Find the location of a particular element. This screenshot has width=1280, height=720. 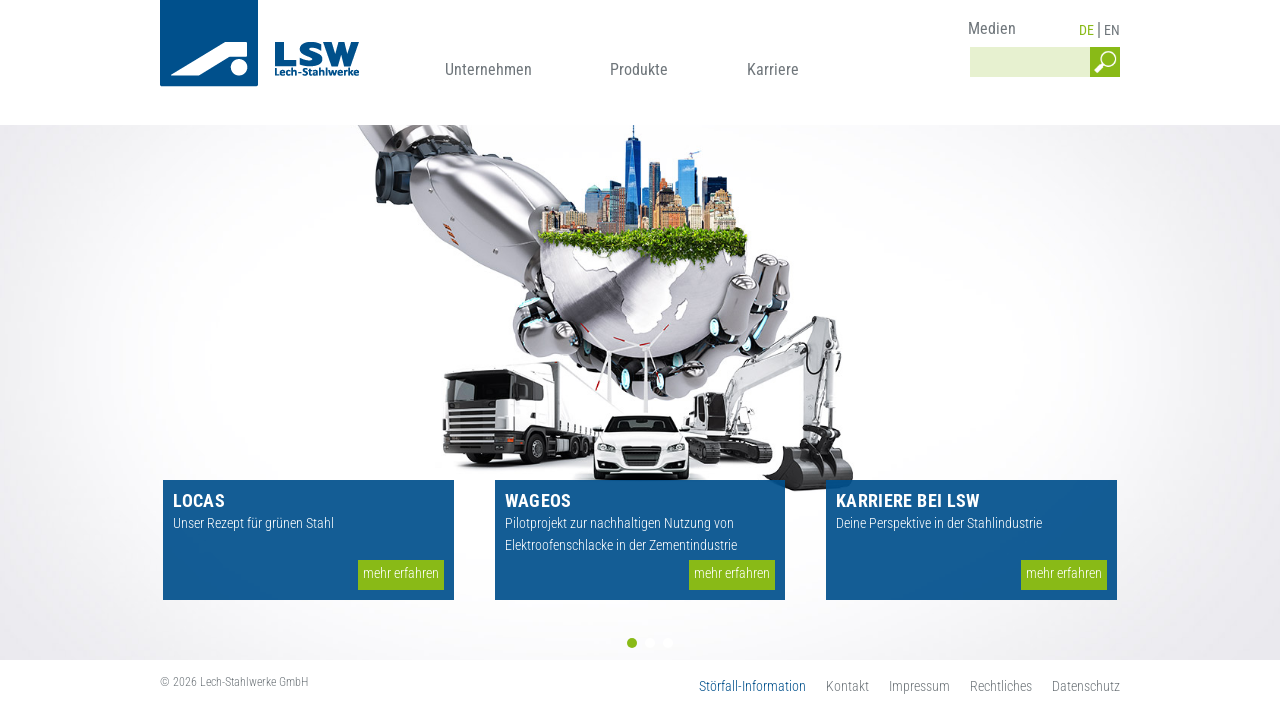

Rechtliches [menuitem] is located at coordinates (1001, 686).